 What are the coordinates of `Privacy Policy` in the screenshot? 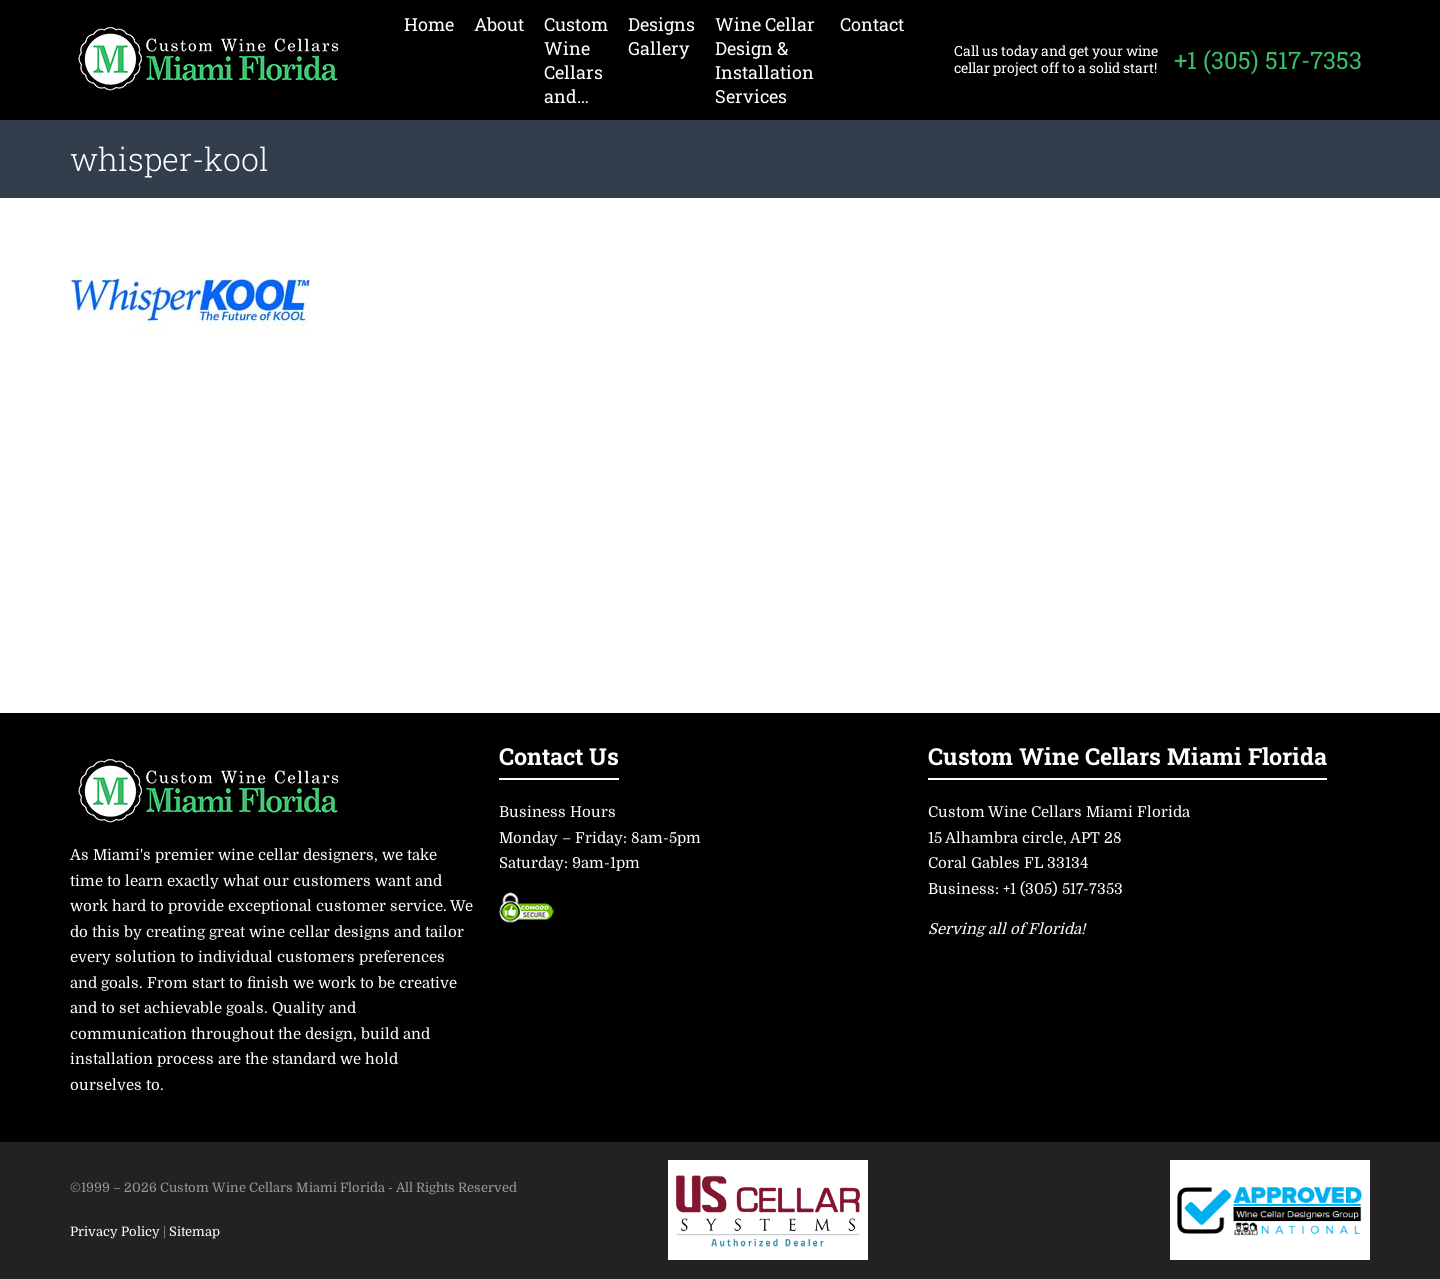 It's located at (116, 1231).